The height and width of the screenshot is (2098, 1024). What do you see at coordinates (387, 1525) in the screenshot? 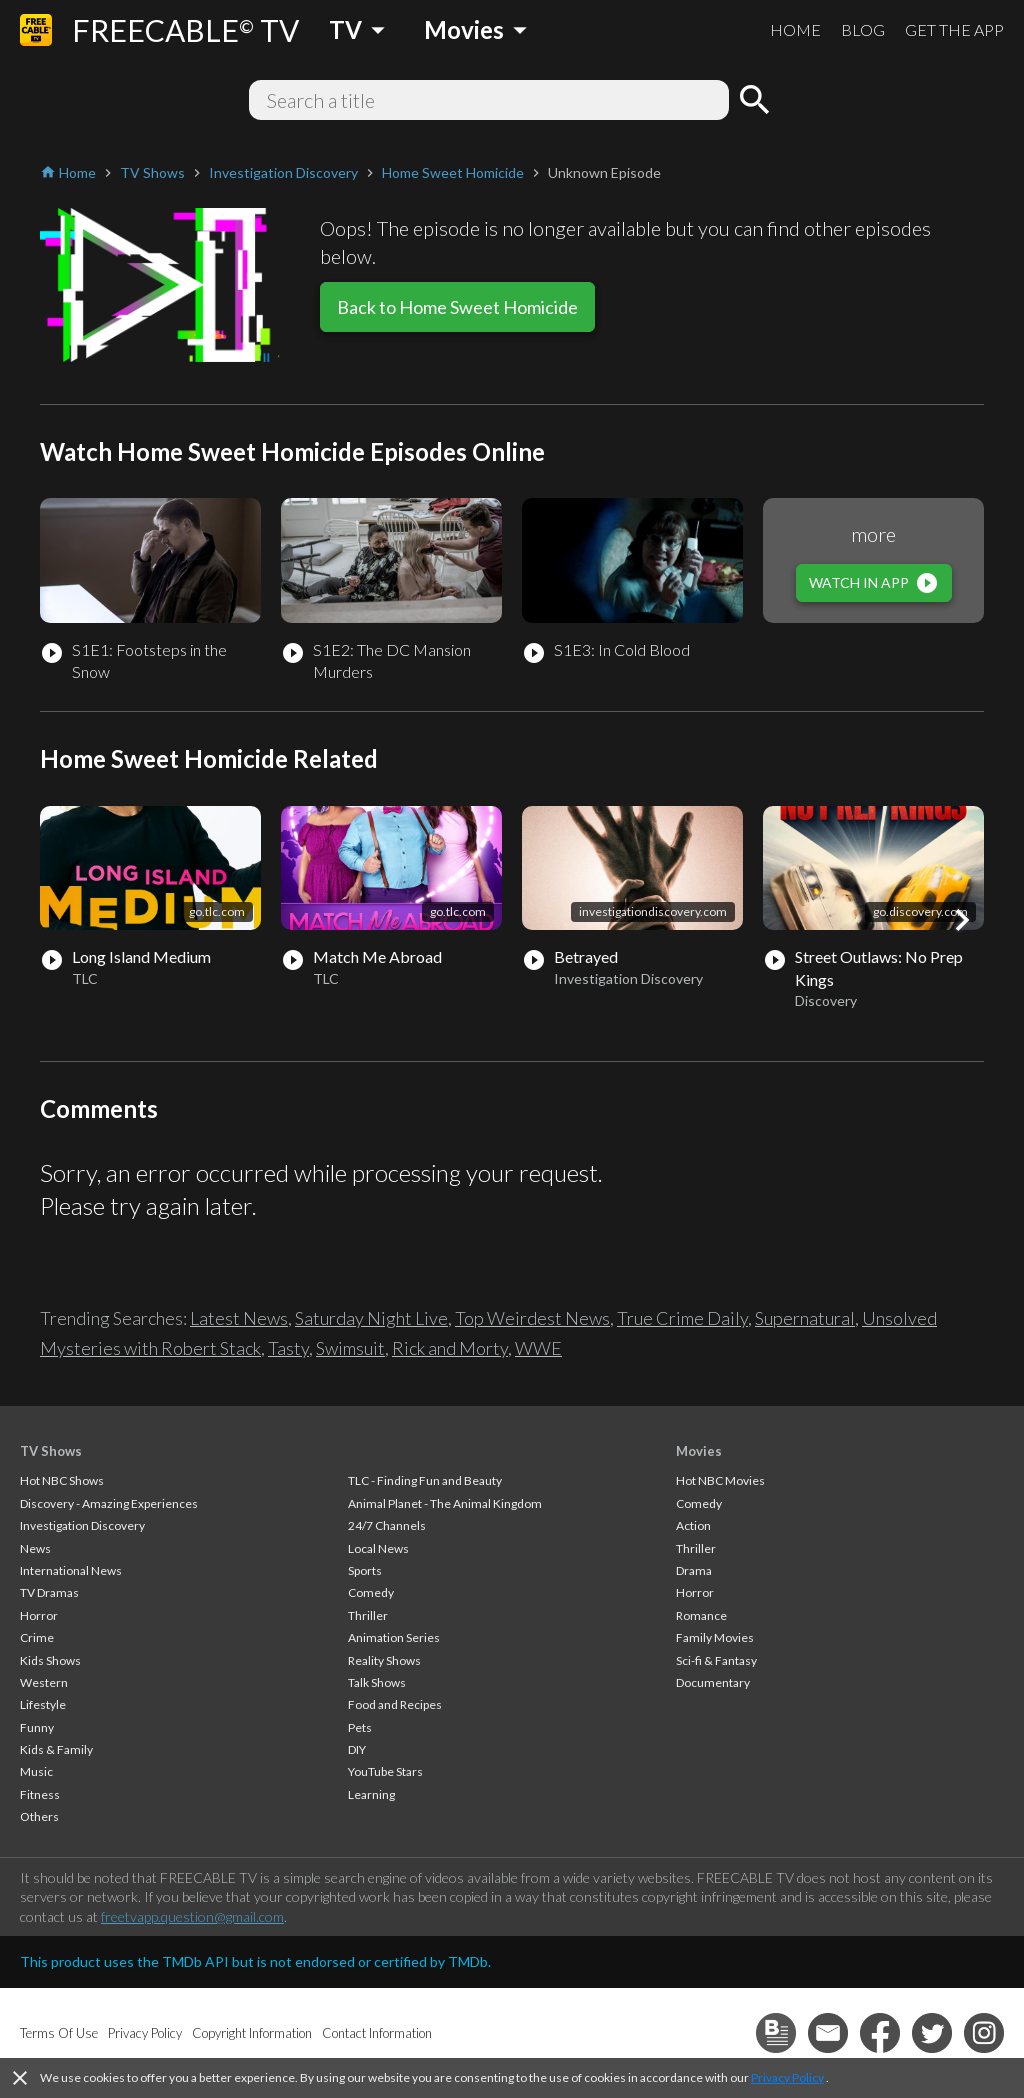
I see `24/7 Channels` at bounding box center [387, 1525].